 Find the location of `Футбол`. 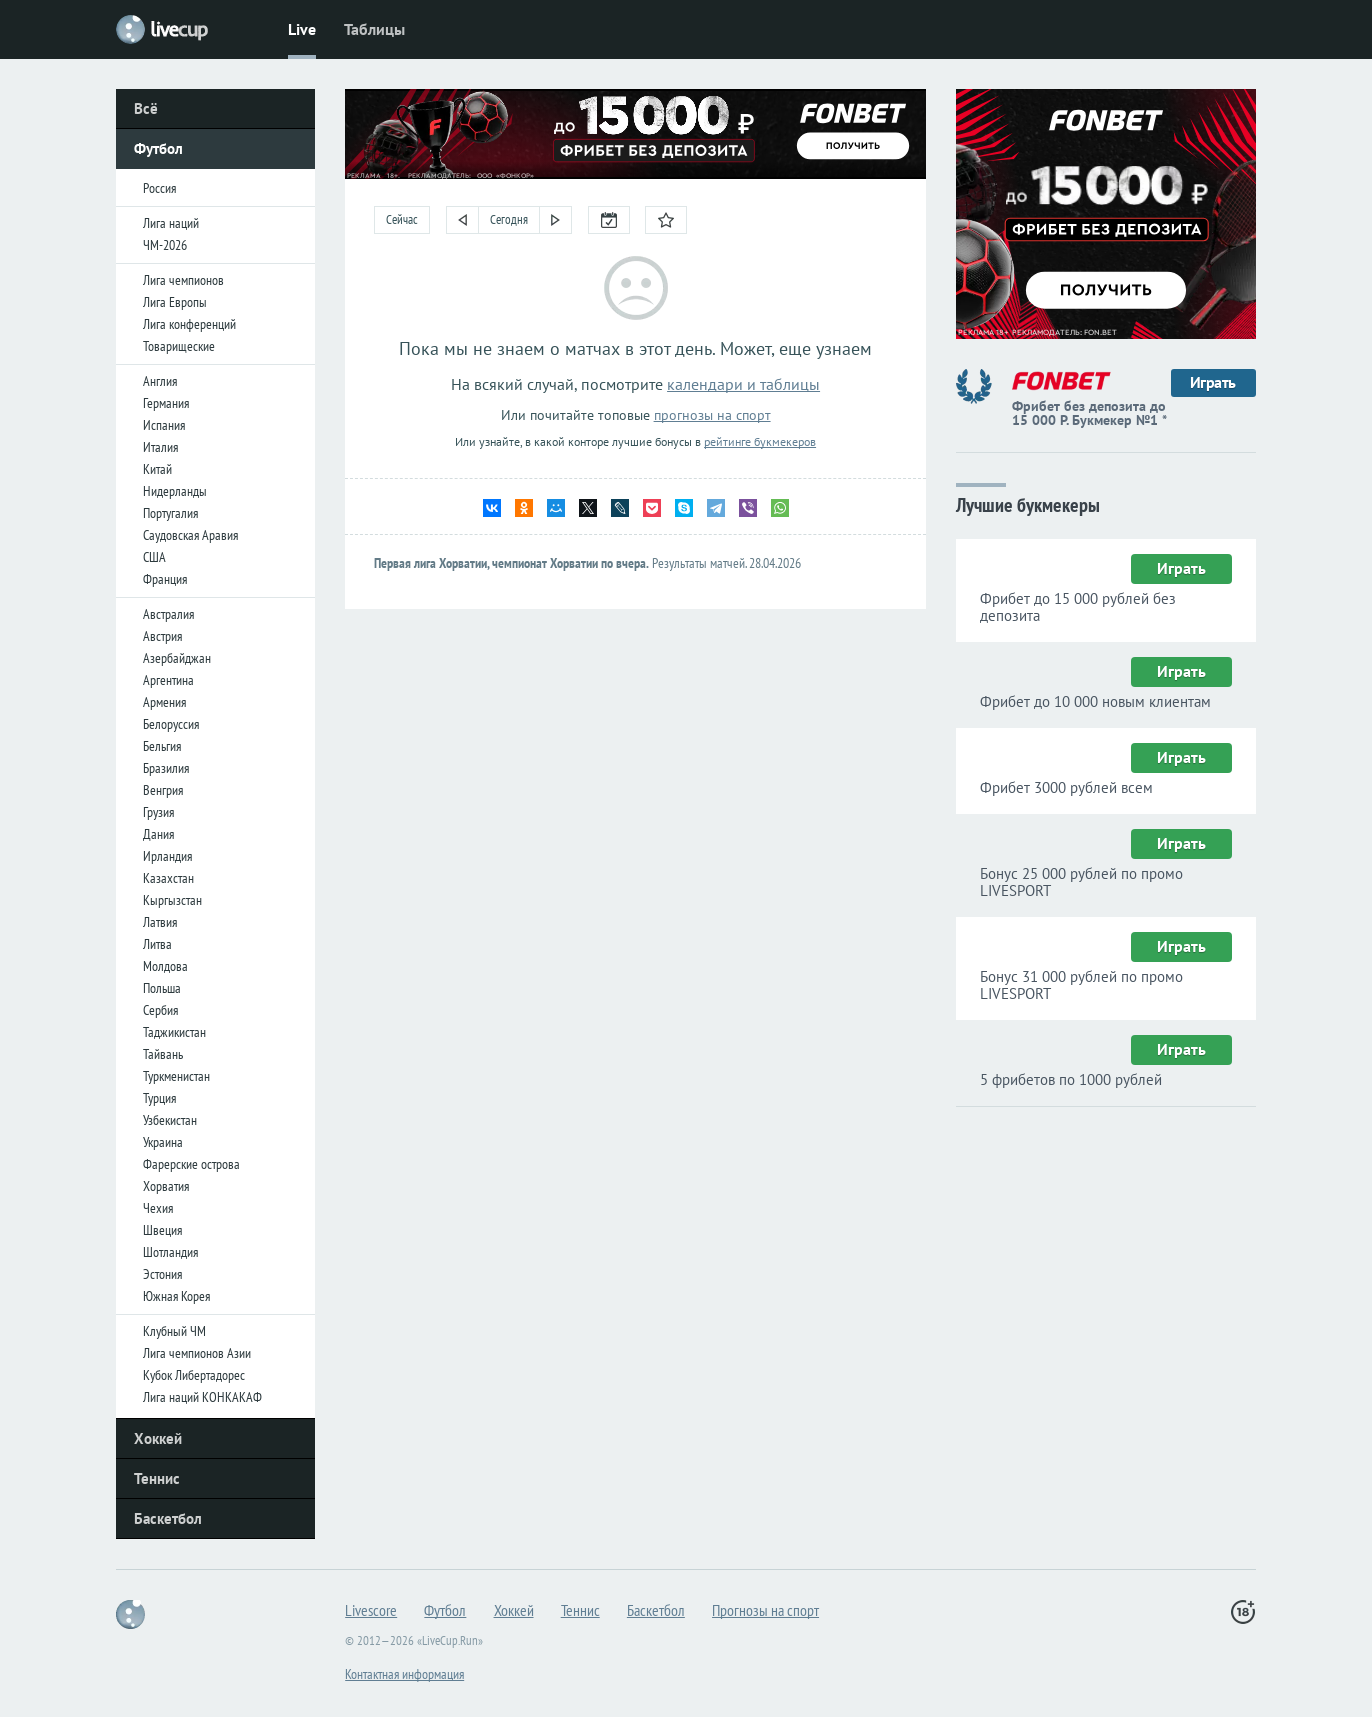

Футбол is located at coordinates (158, 148).